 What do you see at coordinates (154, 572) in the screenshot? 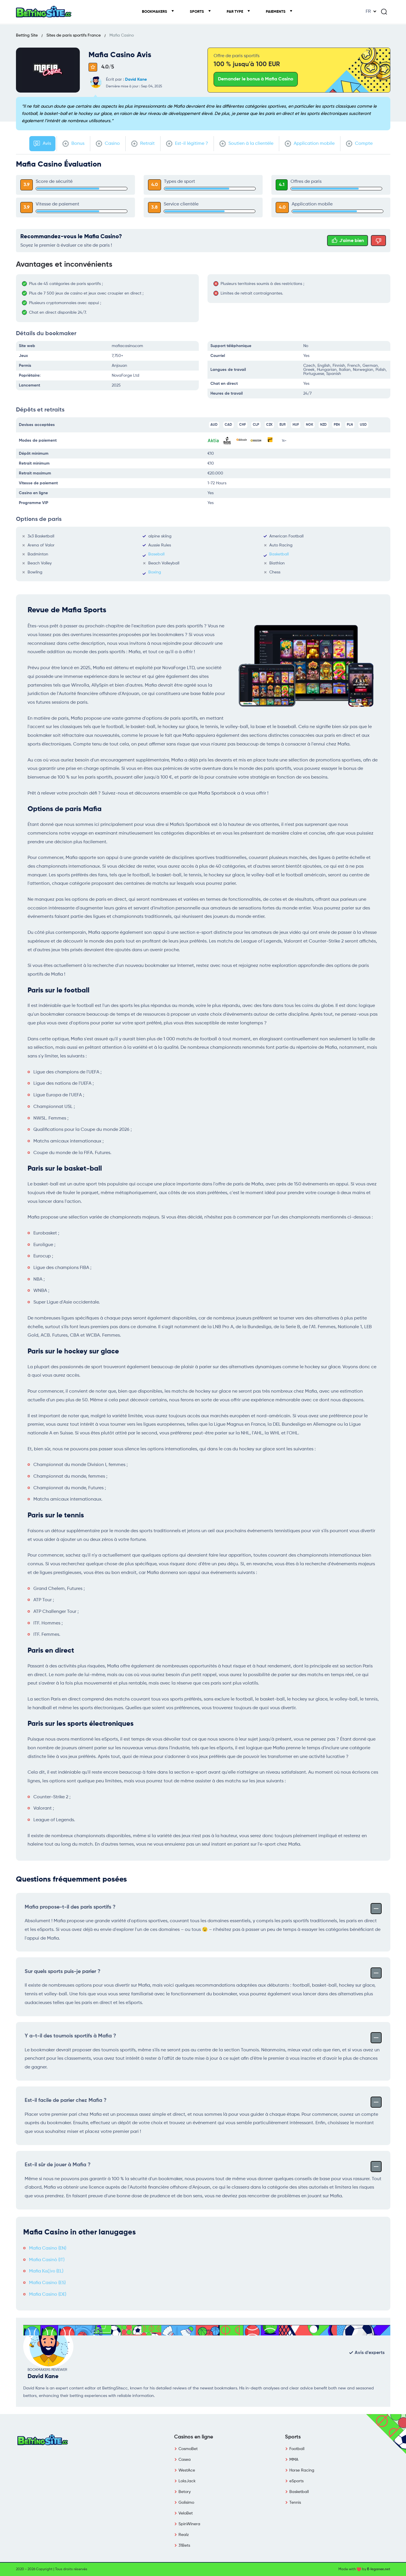
I see `Boxing` at bounding box center [154, 572].